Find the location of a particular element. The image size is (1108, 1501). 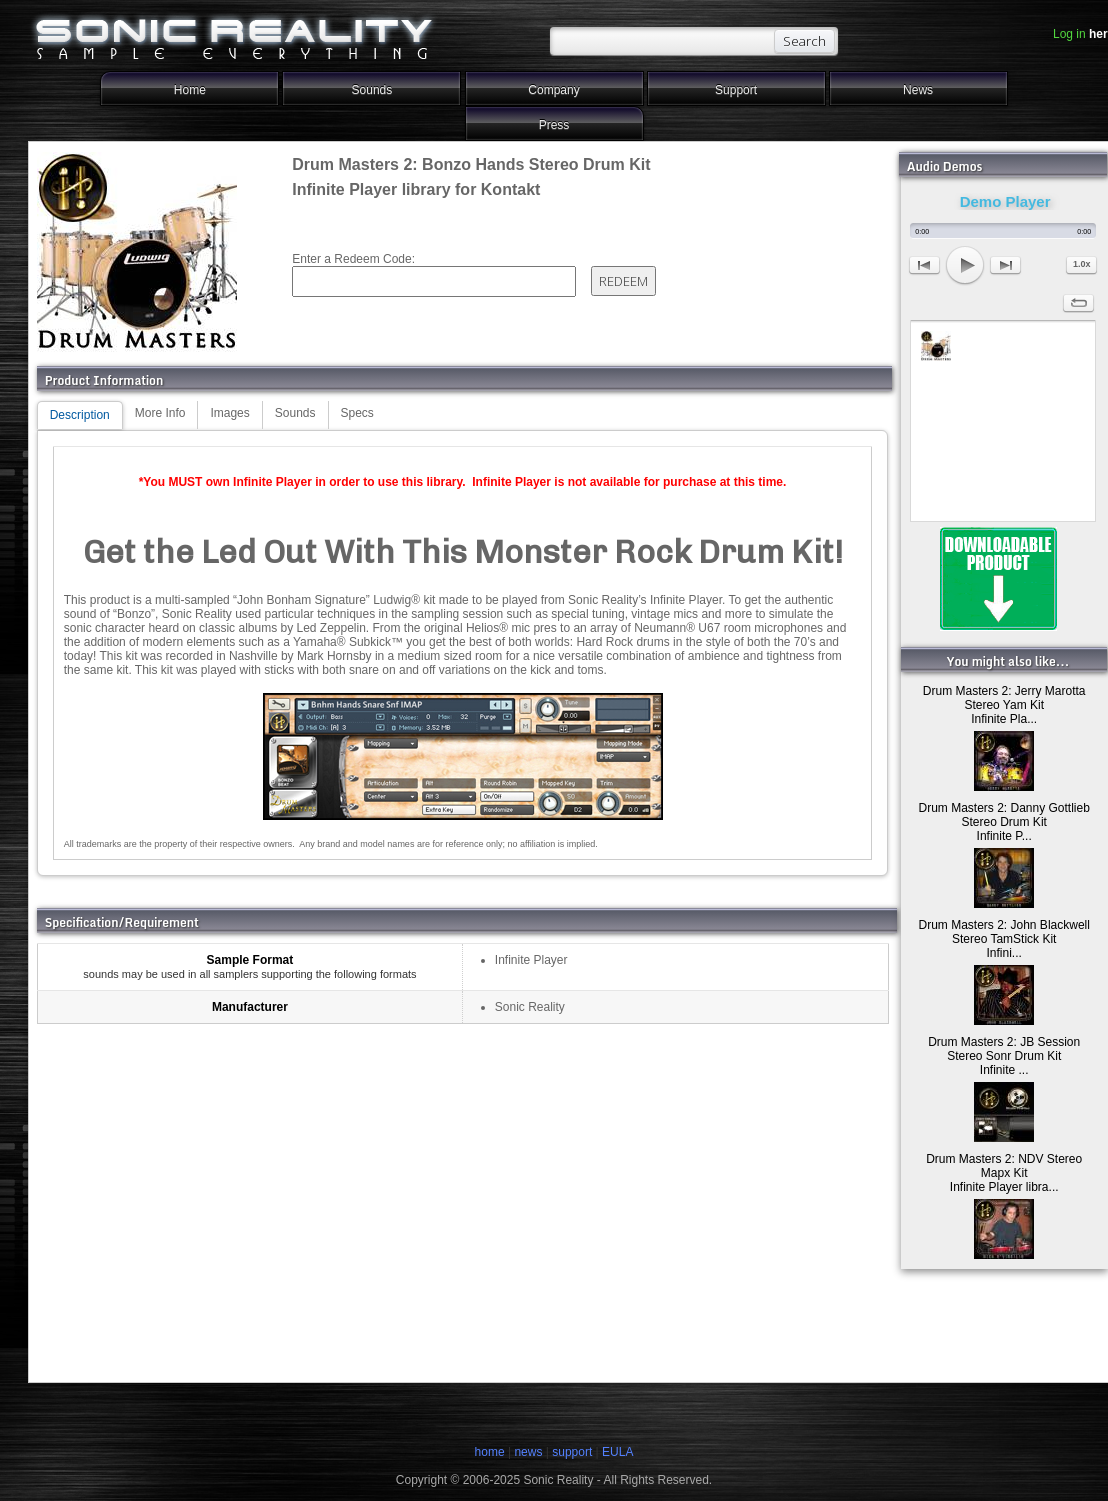

EULA is located at coordinates (617, 1452).